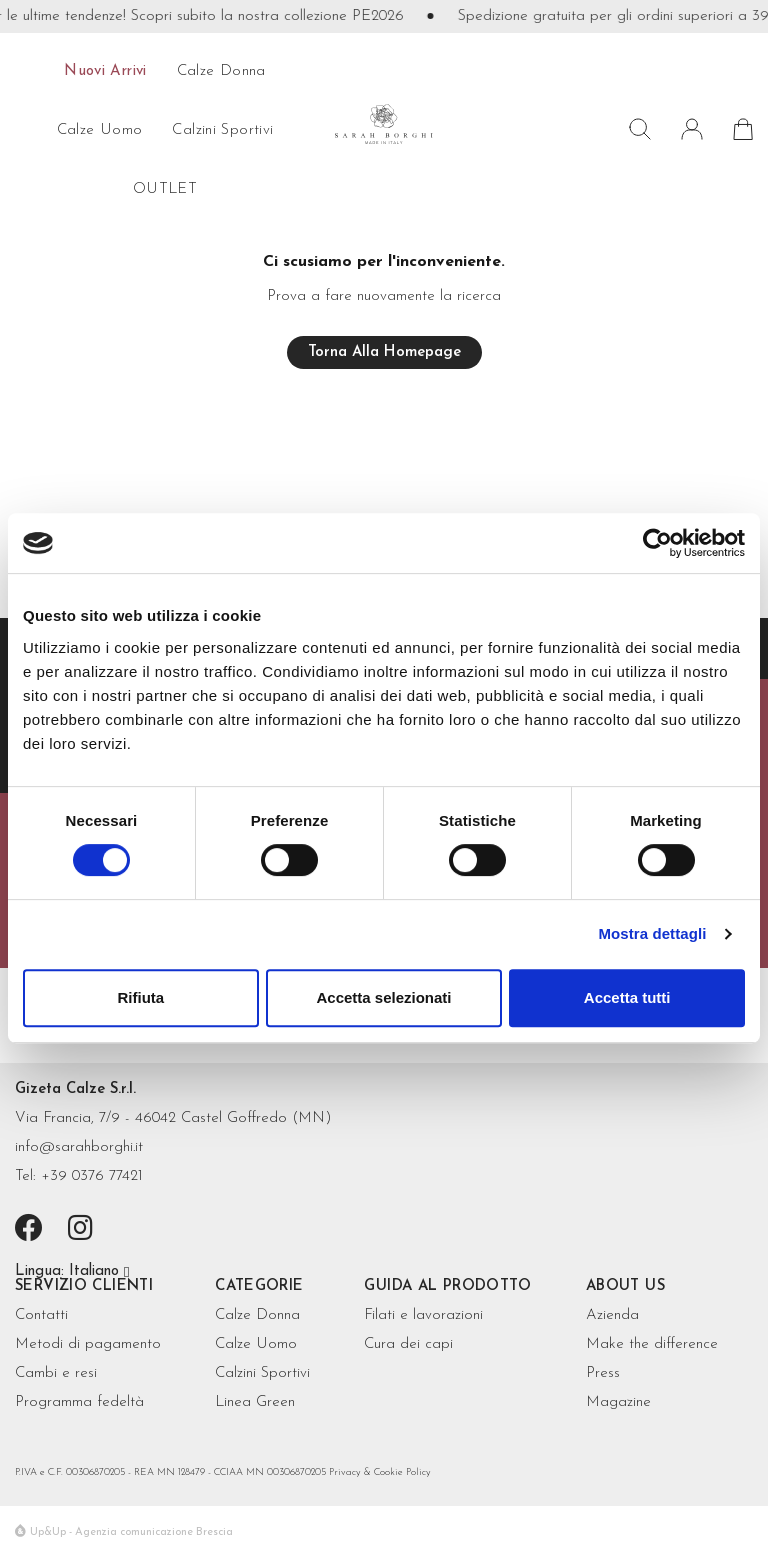  What do you see at coordinates (79, 1147) in the screenshot?
I see `info@sarahborghi.it` at bounding box center [79, 1147].